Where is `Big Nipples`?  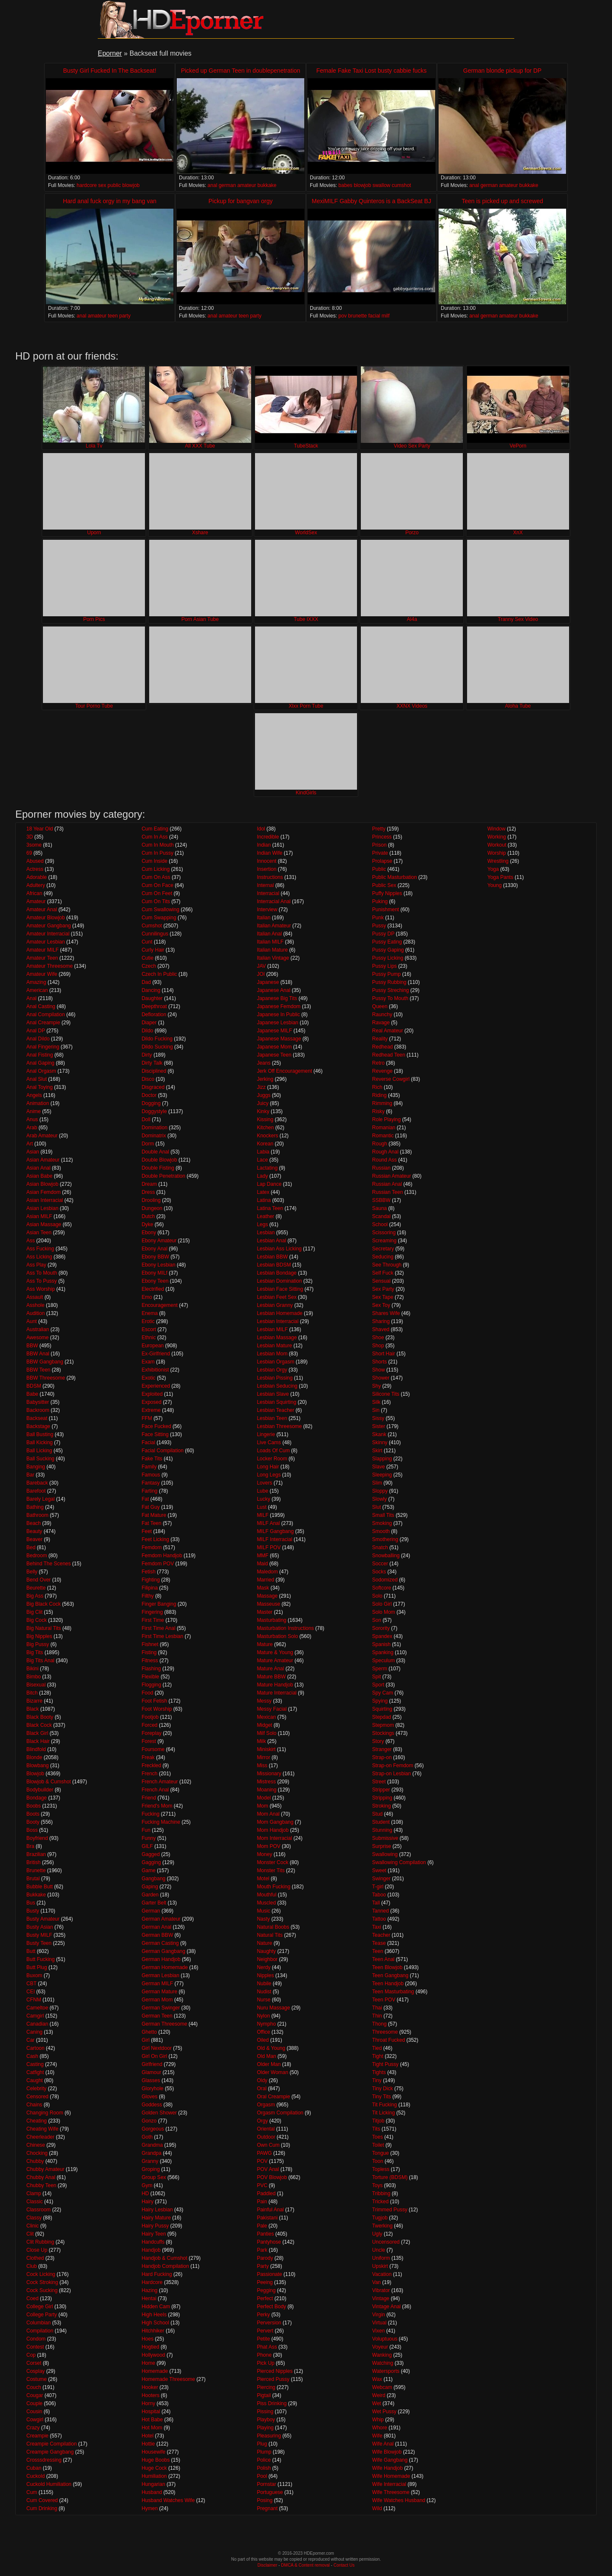
Big Nipples is located at coordinates (39, 1636).